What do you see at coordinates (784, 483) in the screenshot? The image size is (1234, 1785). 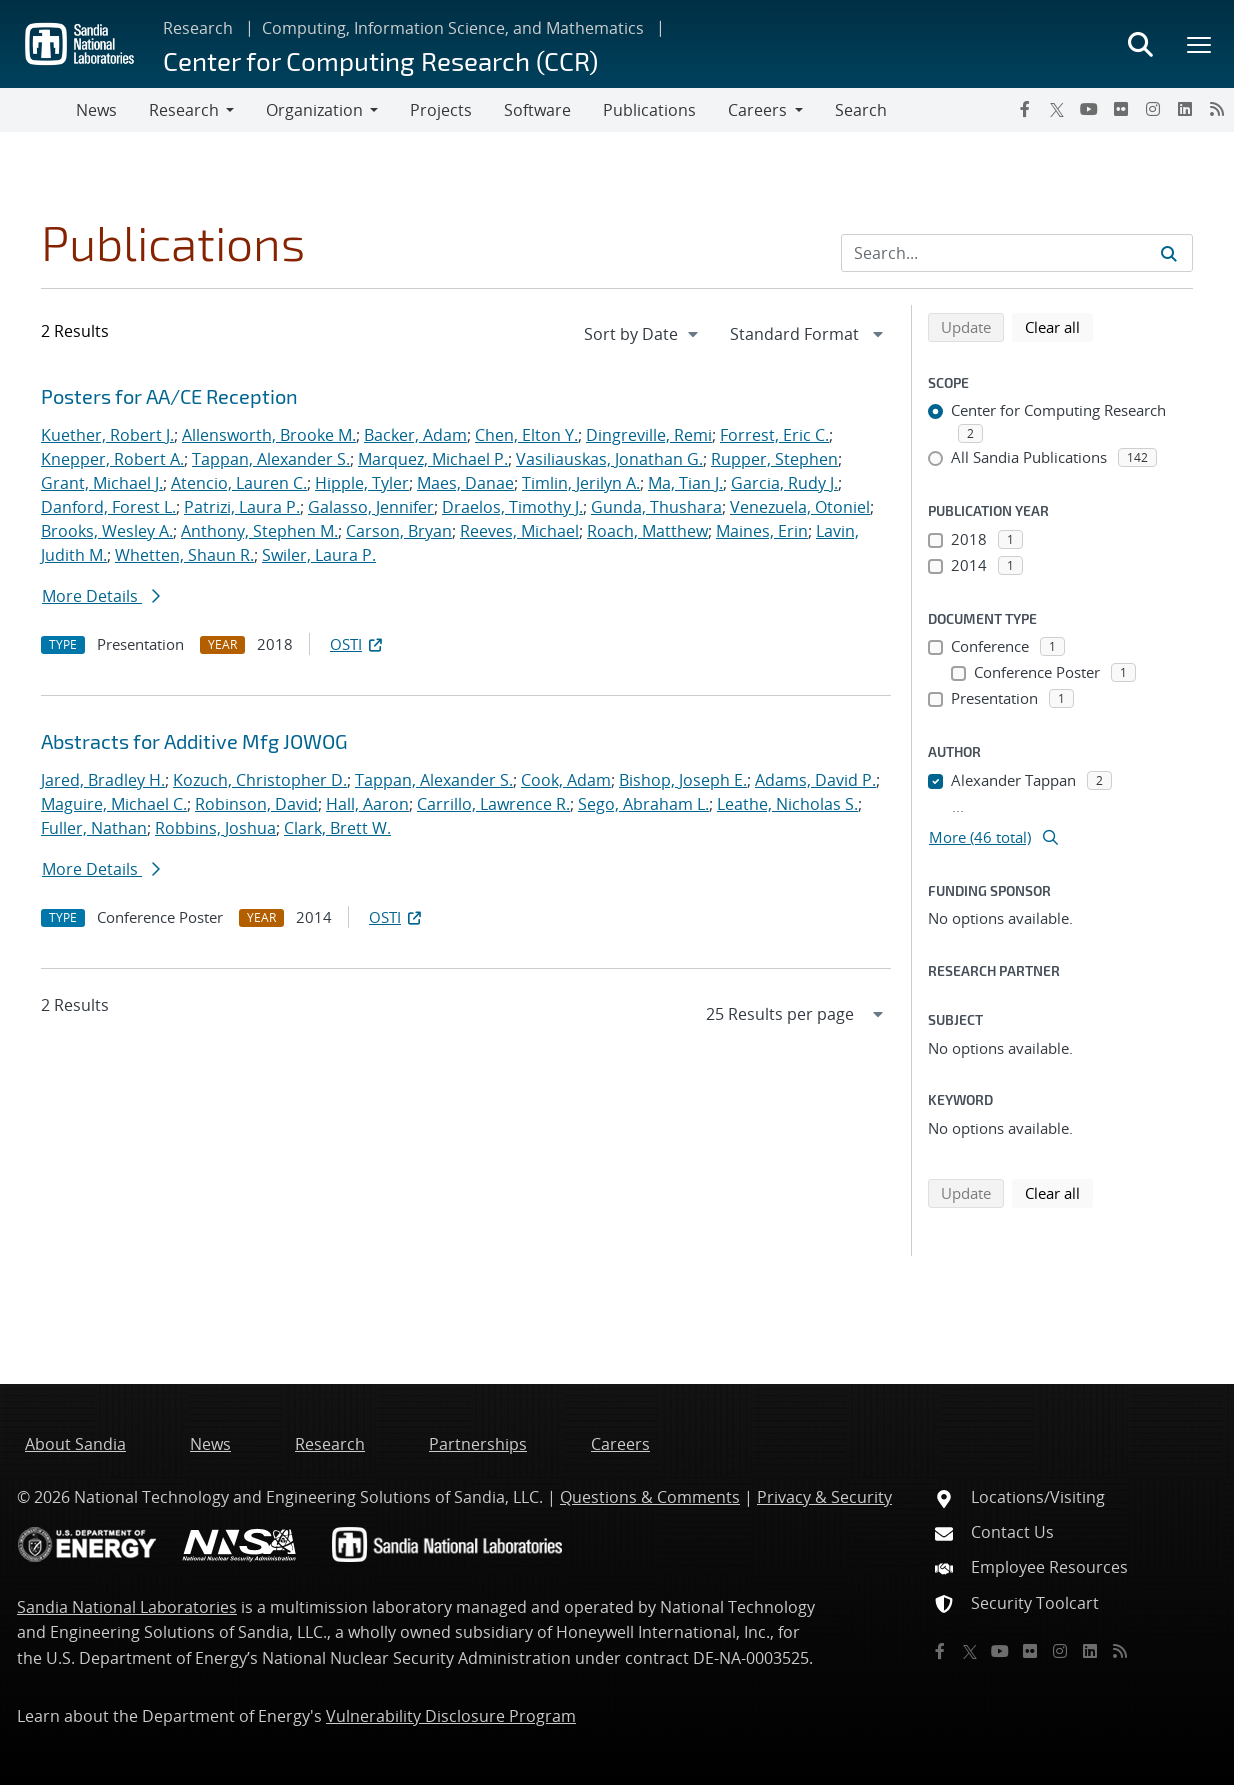 I see `Garcia, Rudy J.` at bounding box center [784, 483].